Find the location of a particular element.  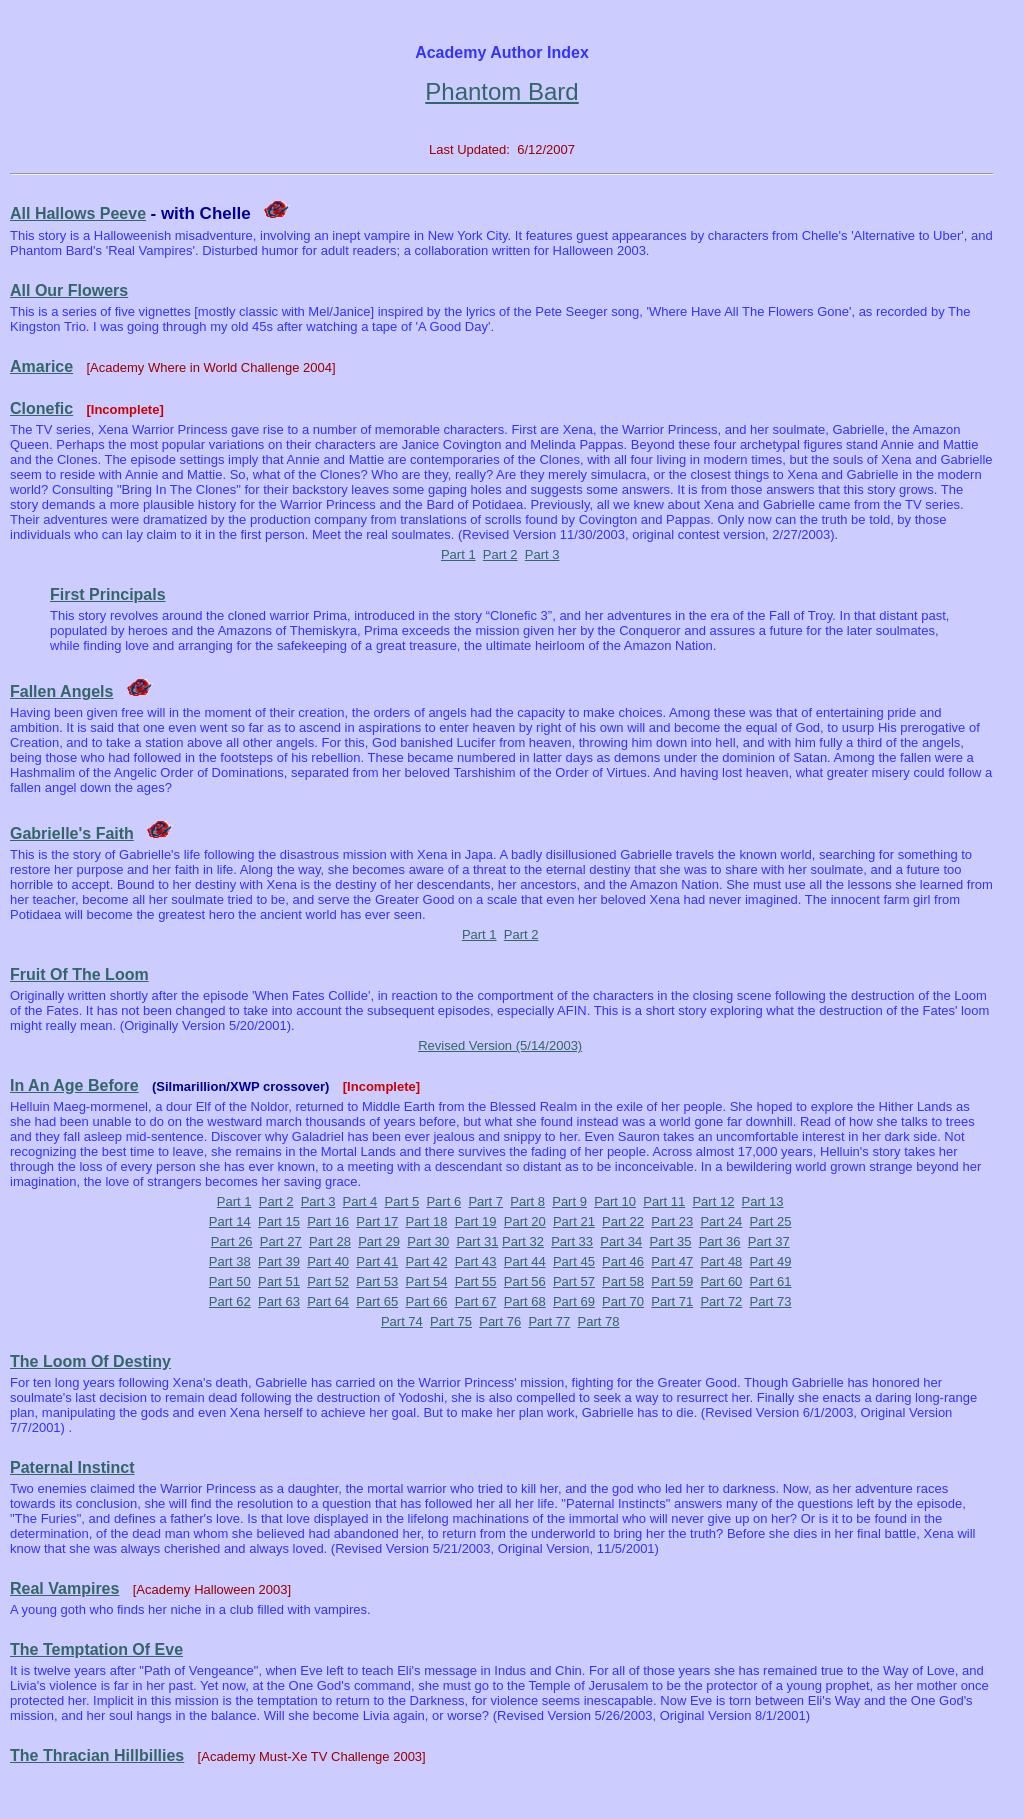

Part 62 is located at coordinates (230, 1301).